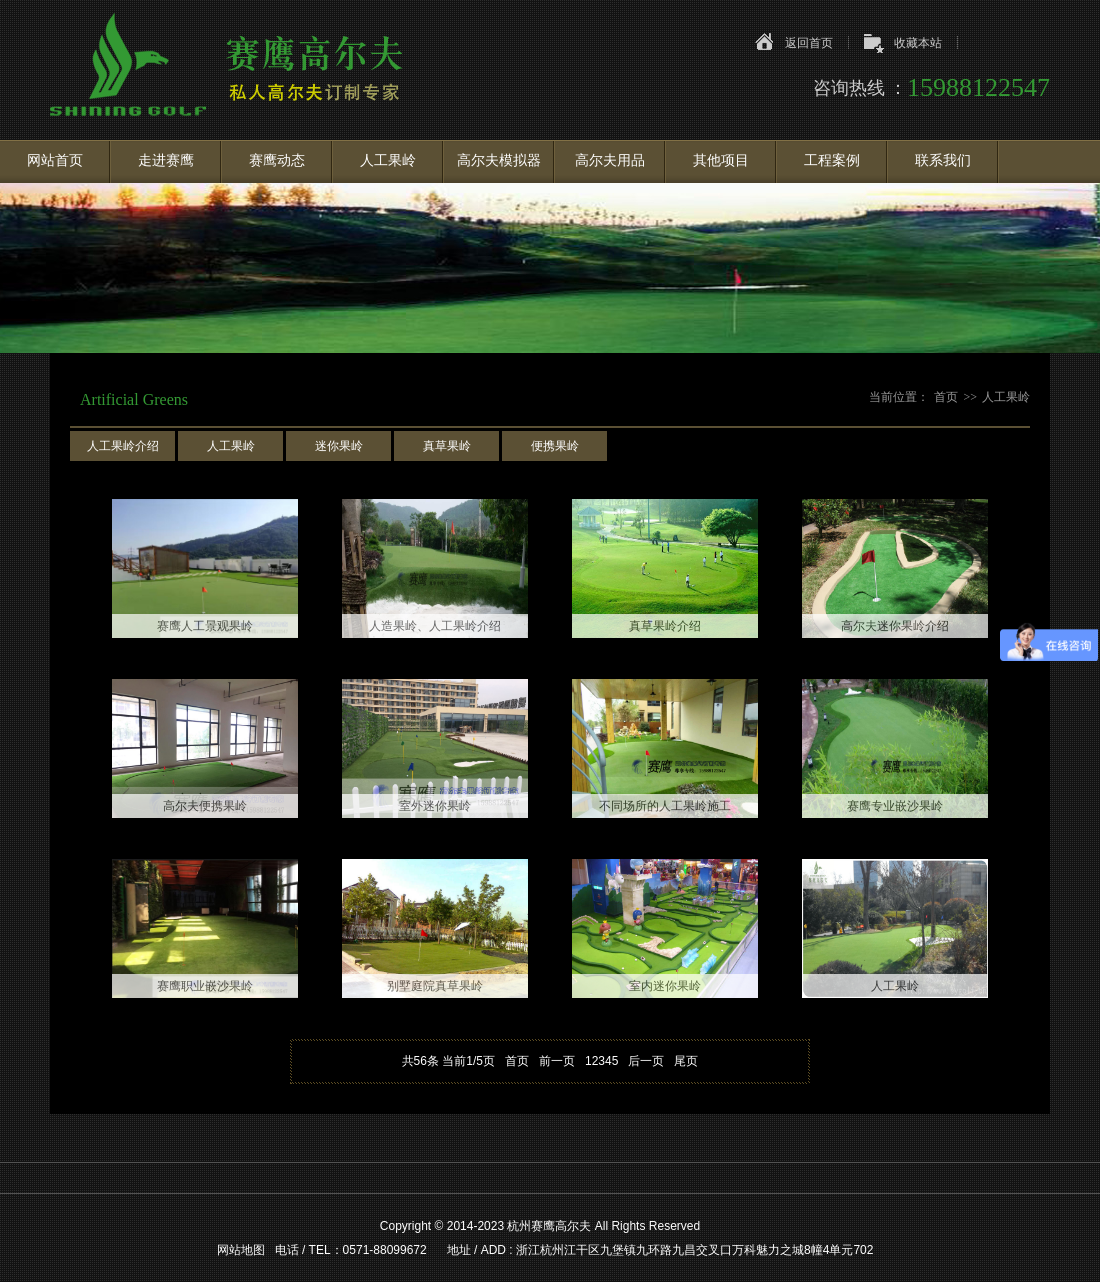  I want to click on 返回首页, so click(809, 43).